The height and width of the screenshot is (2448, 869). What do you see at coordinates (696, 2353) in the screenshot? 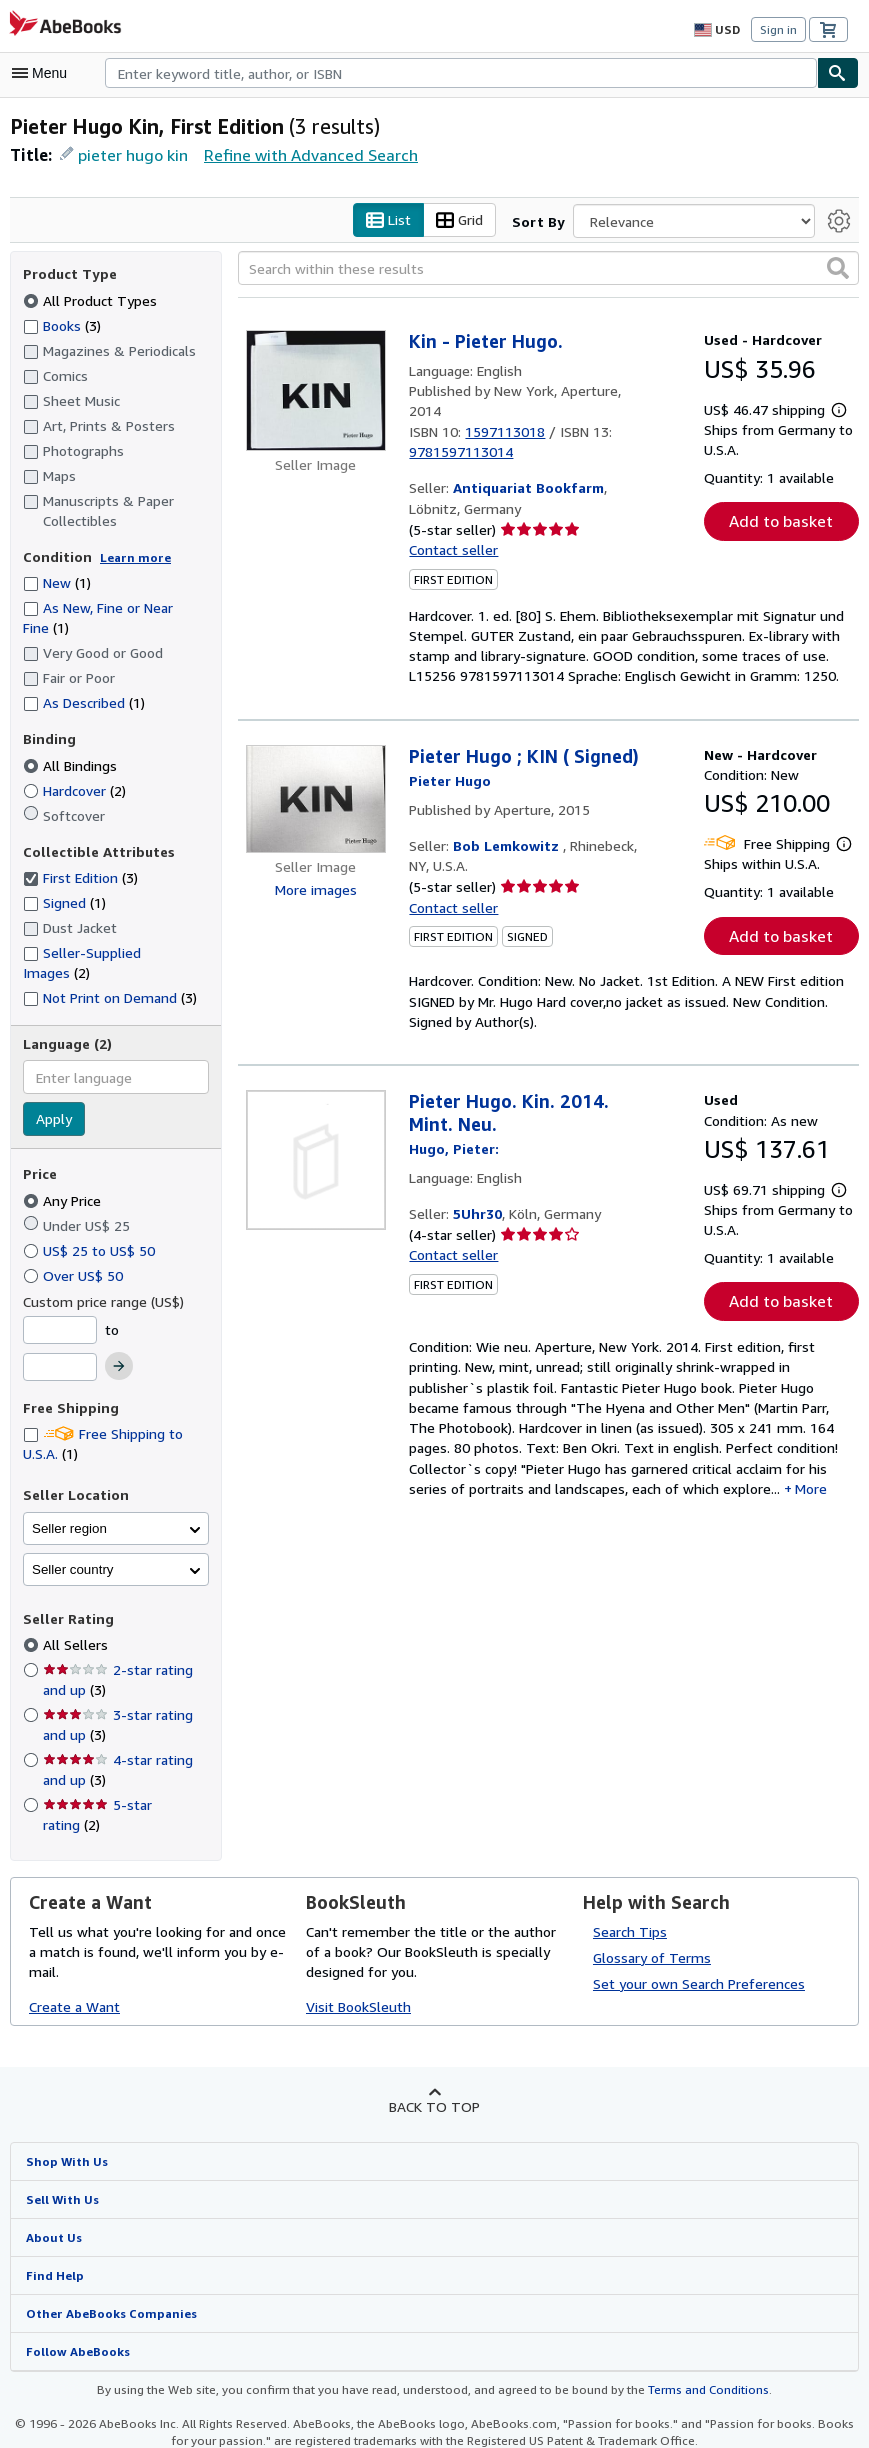
I see `Terms and Conditions` at bounding box center [696, 2353].